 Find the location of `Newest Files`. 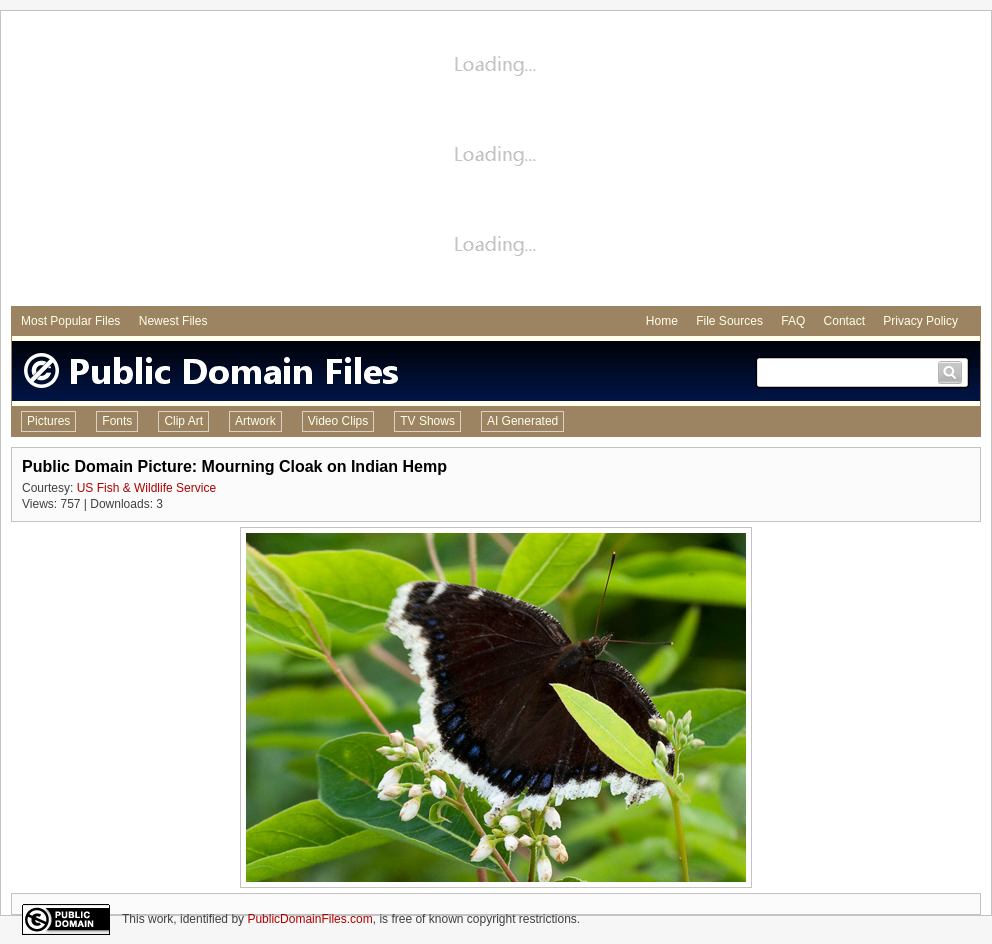

Newest Files is located at coordinates (173, 321).